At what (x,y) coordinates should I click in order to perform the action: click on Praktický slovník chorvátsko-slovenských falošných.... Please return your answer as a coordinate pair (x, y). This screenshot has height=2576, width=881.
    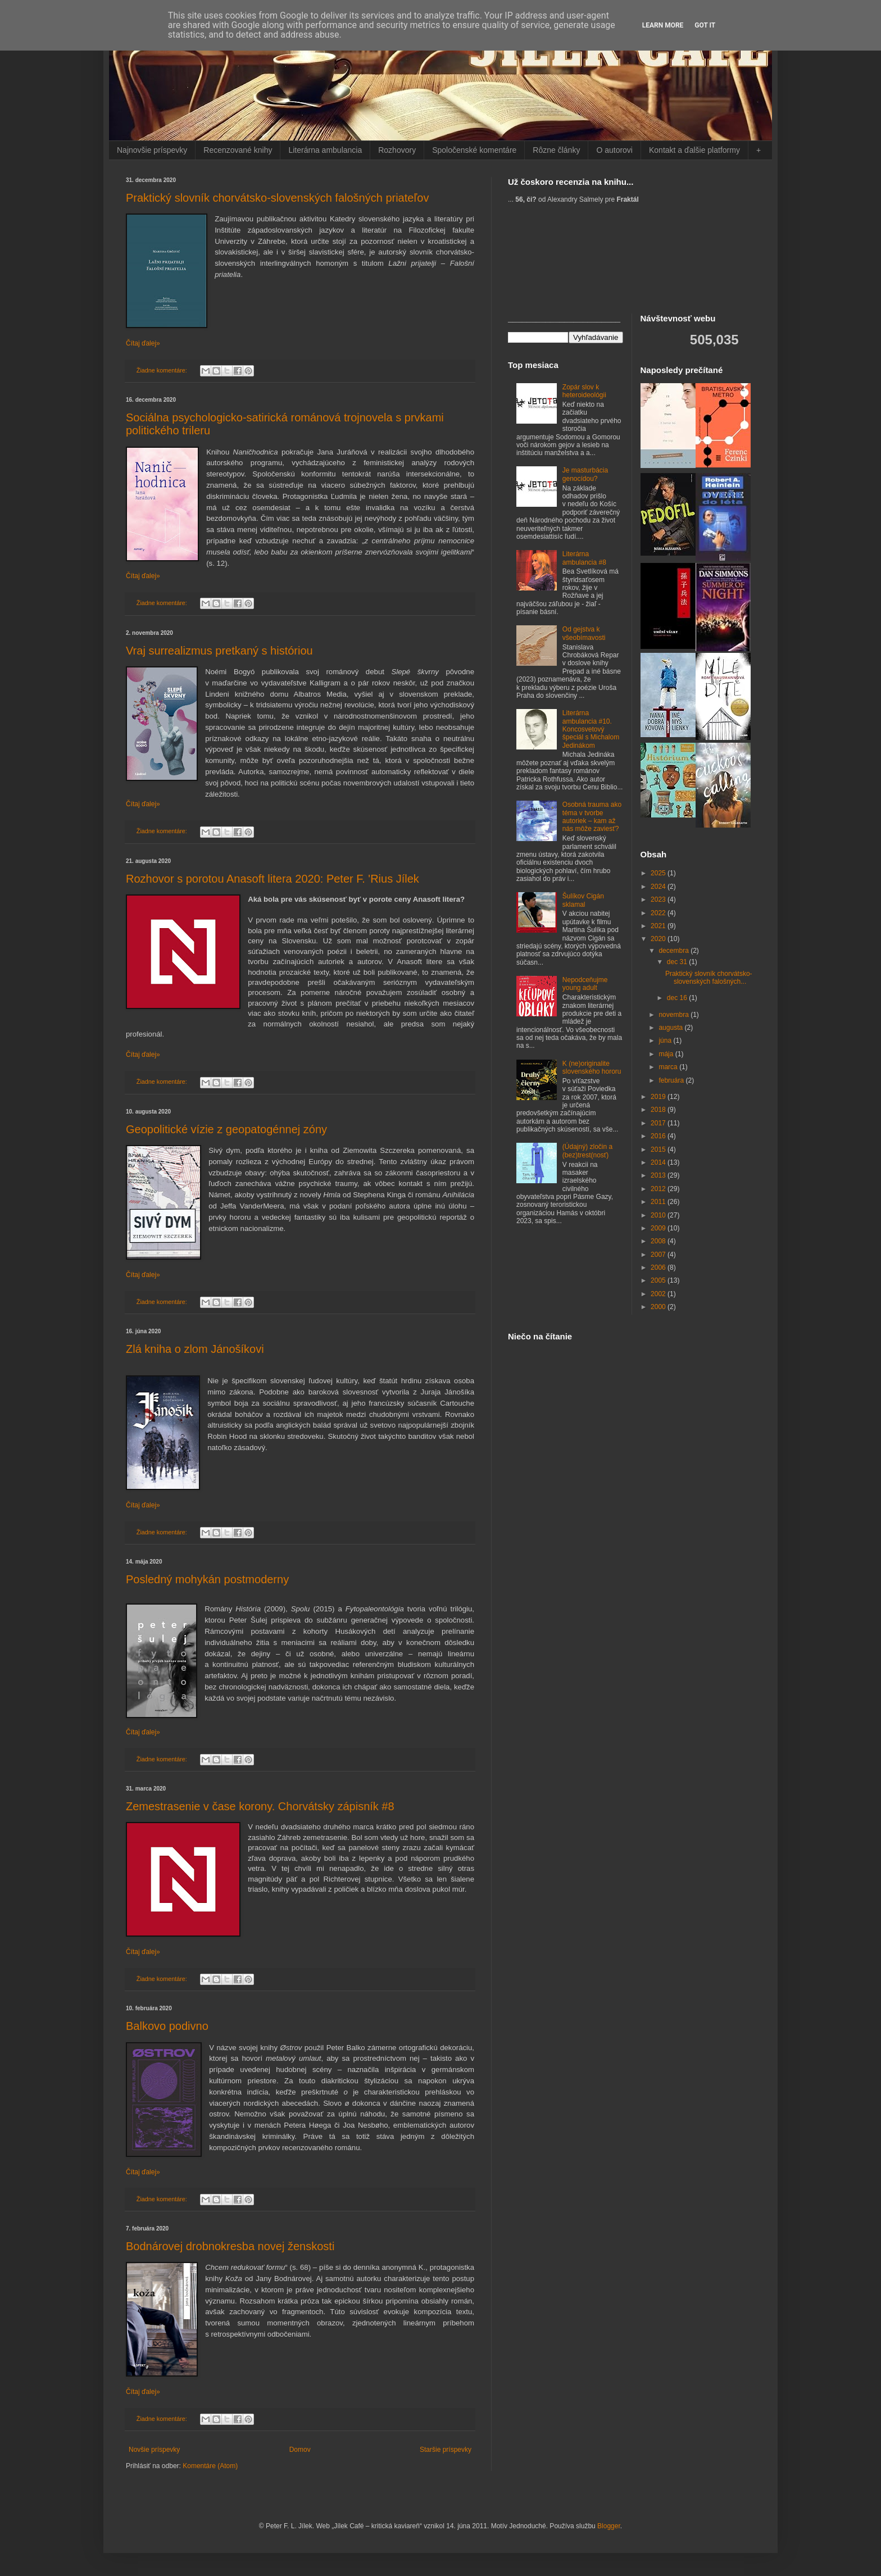
    Looking at the image, I should click on (708, 977).